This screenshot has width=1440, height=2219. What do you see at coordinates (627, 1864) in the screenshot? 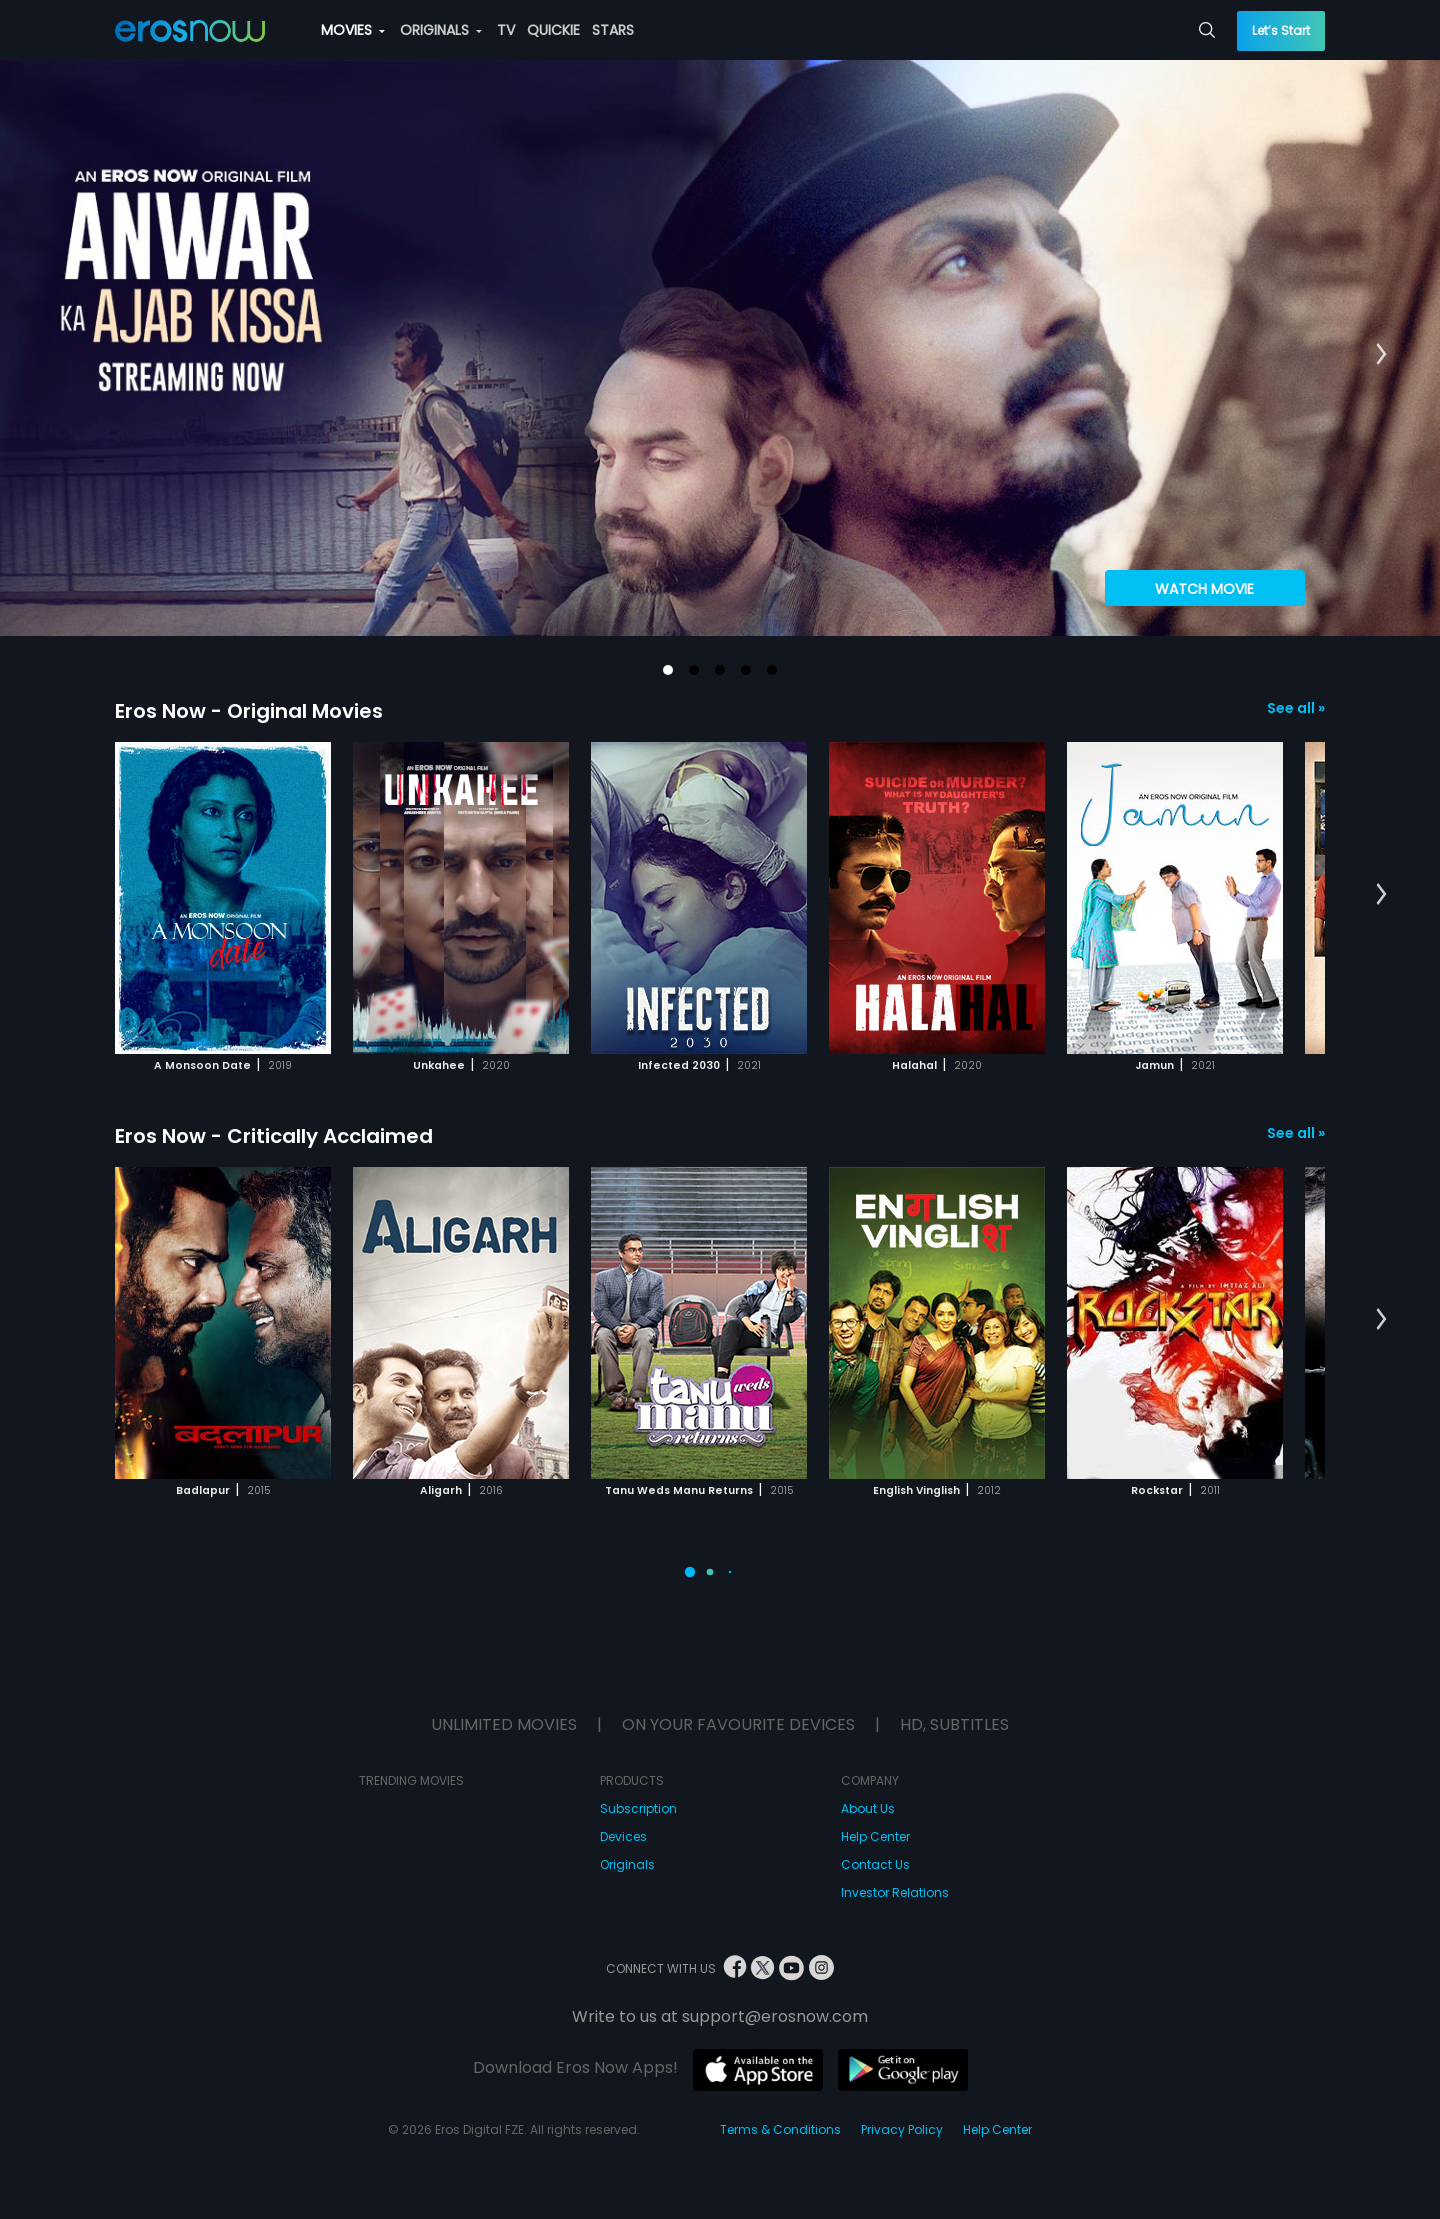
I see `Originals` at bounding box center [627, 1864].